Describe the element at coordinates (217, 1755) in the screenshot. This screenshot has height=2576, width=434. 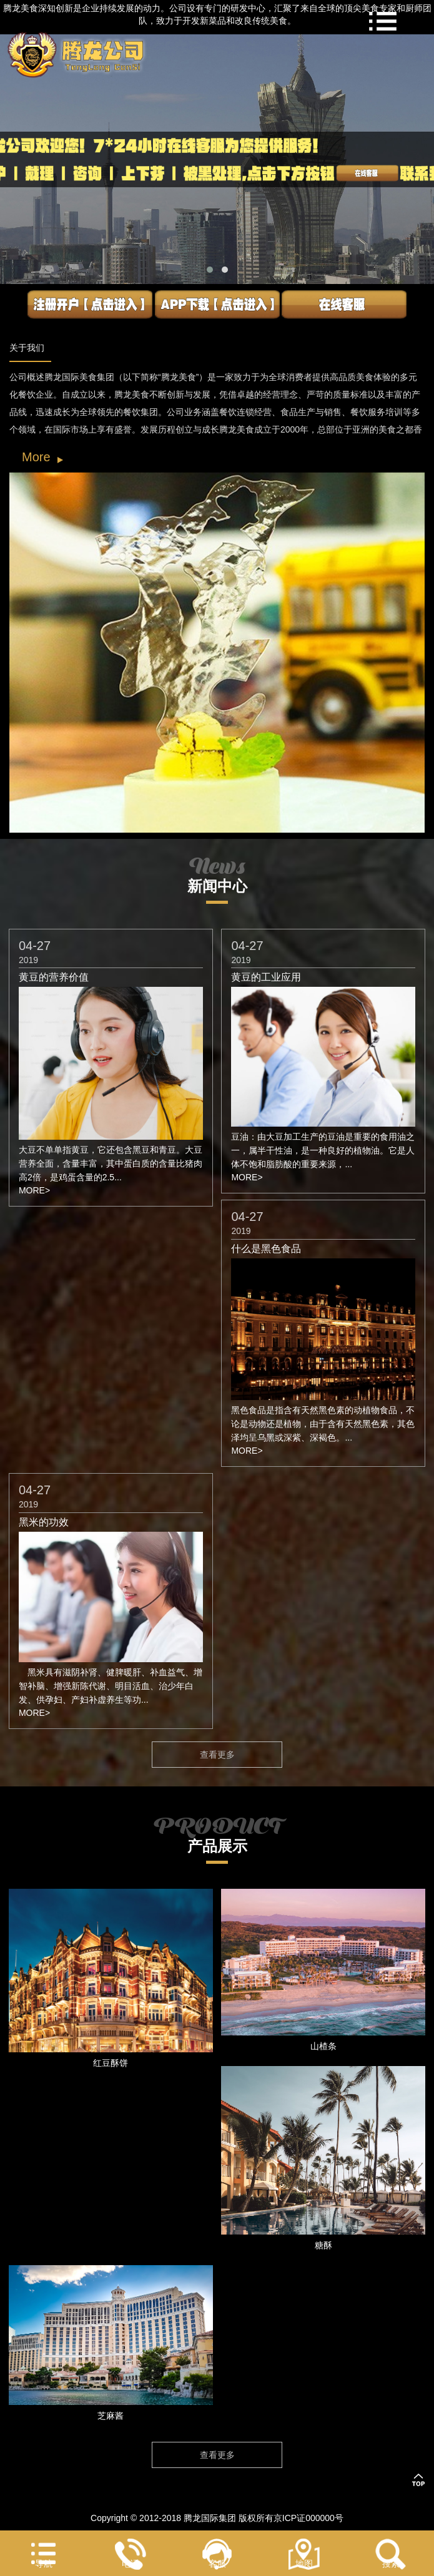
I see `查看更多` at that location.